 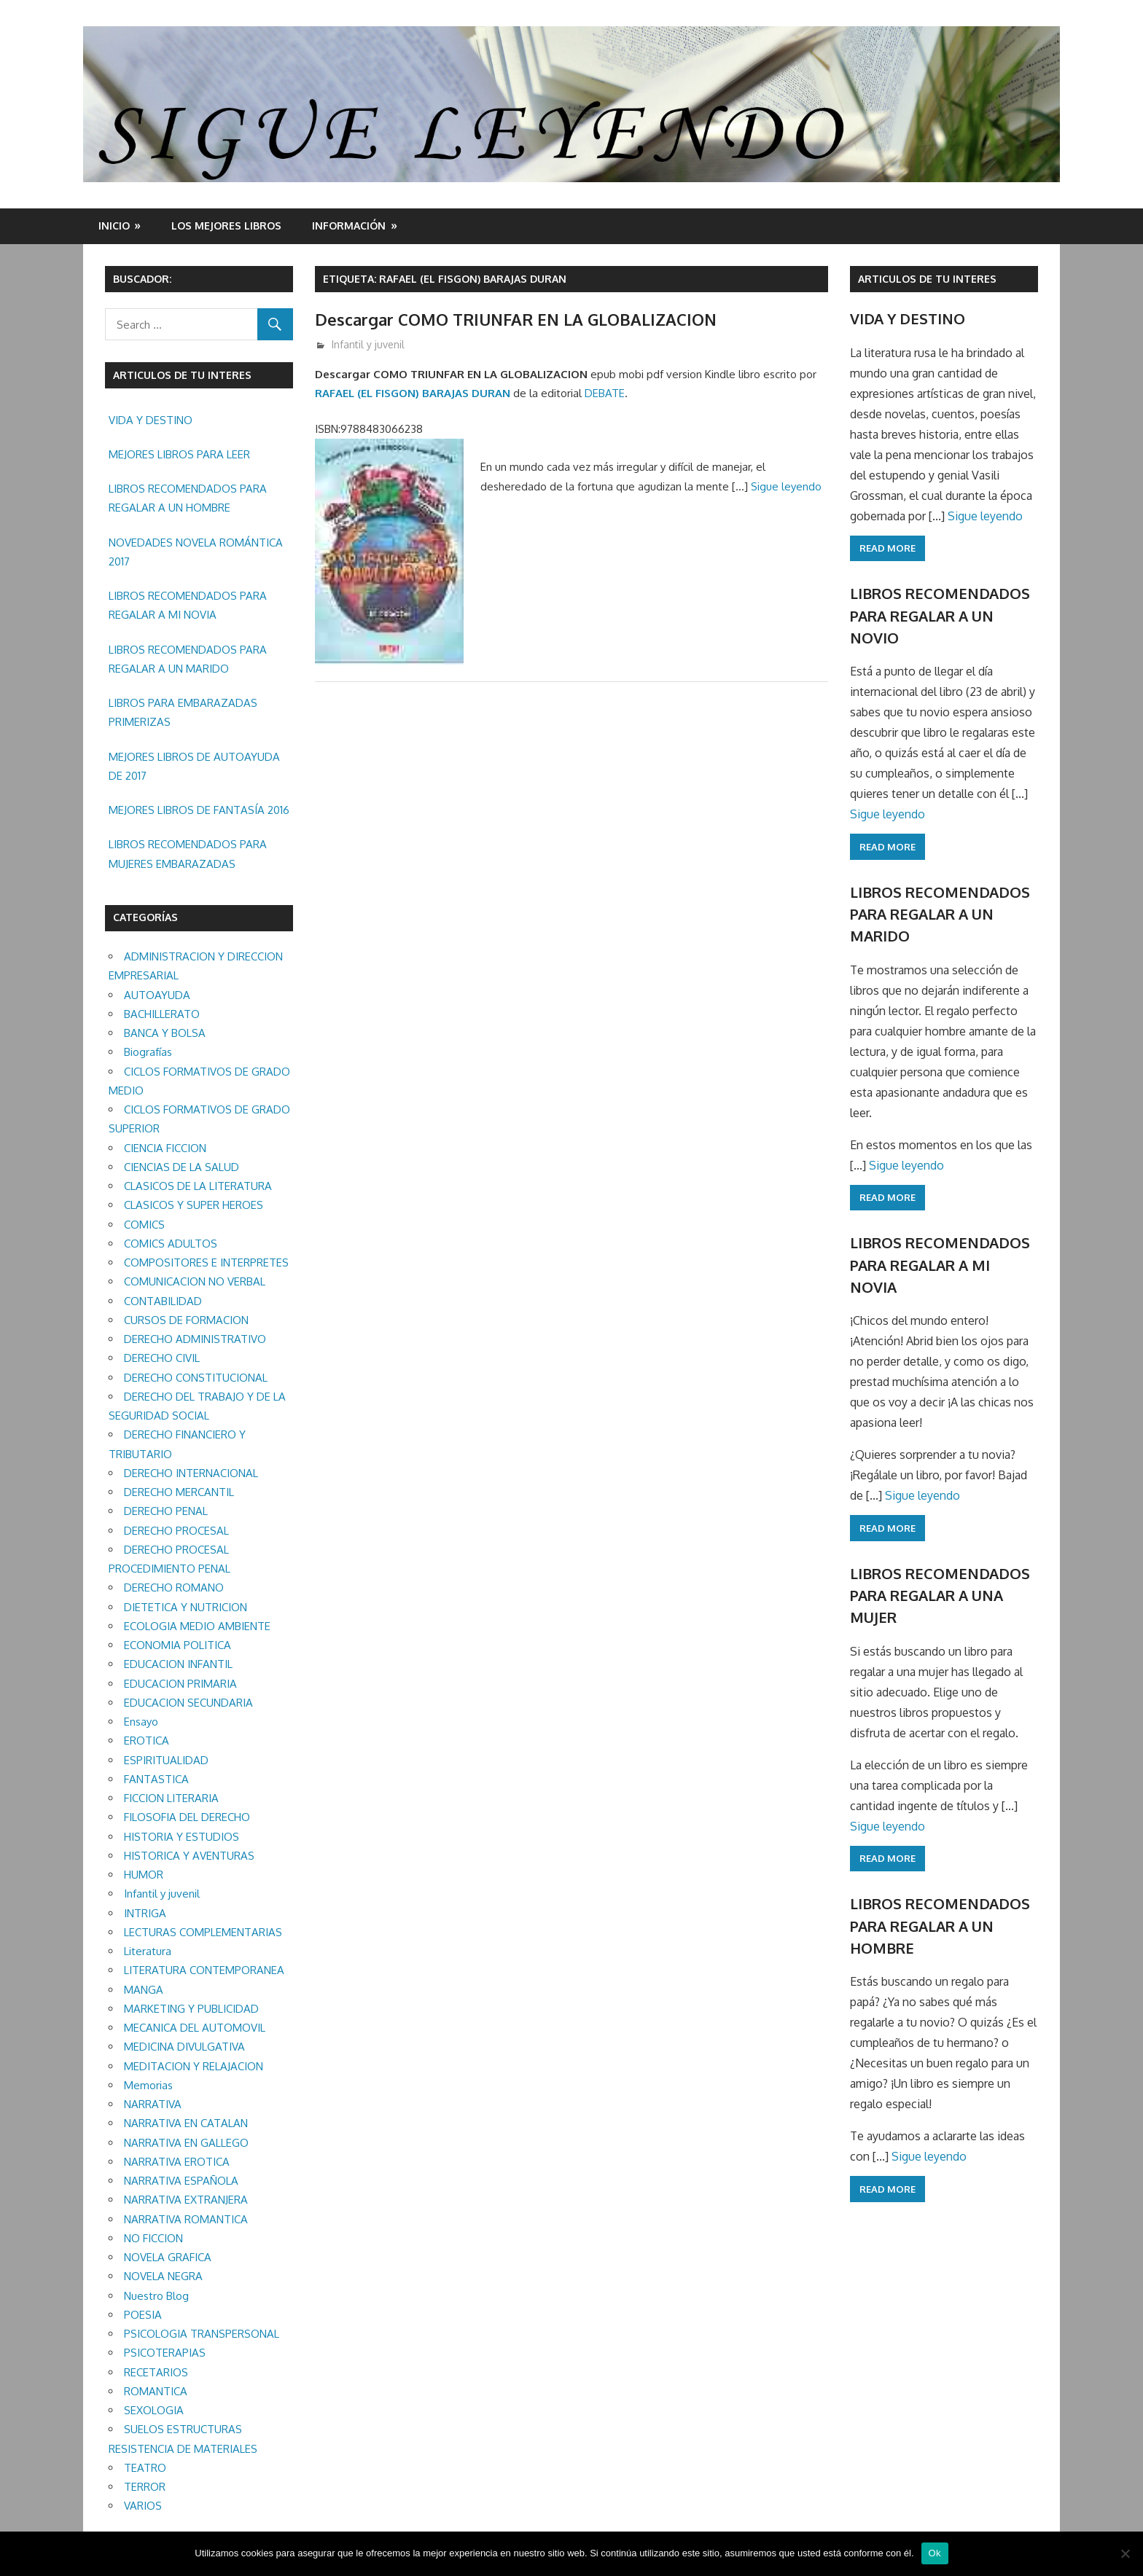 What do you see at coordinates (194, 1281) in the screenshot?
I see `COMUNICACION NO VERBAL` at bounding box center [194, 1281].